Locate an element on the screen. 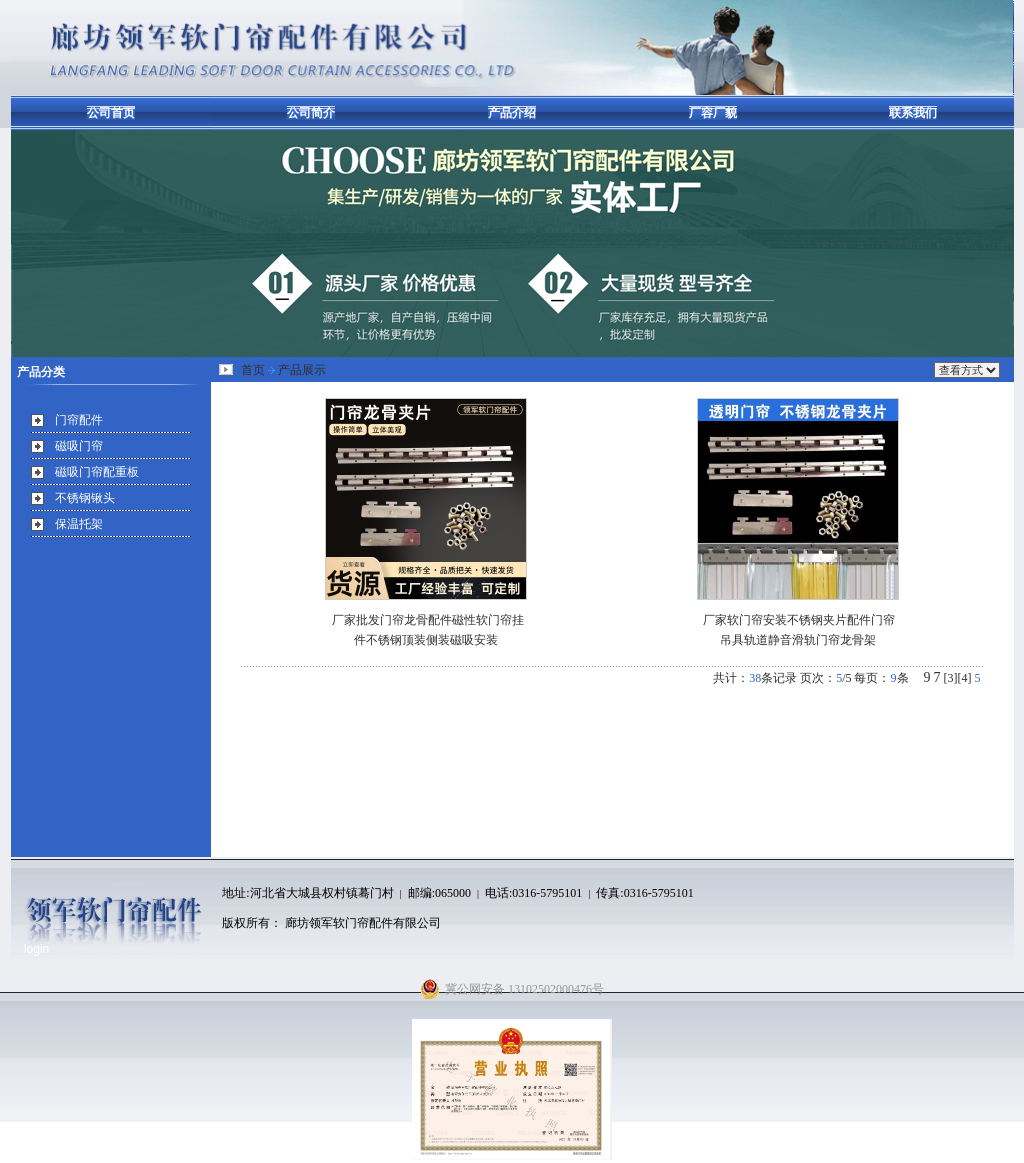 Image resolution: width=1024 pixels, height=1163 pixels. 厂容厂貌 is located at coordinates (713, 113).